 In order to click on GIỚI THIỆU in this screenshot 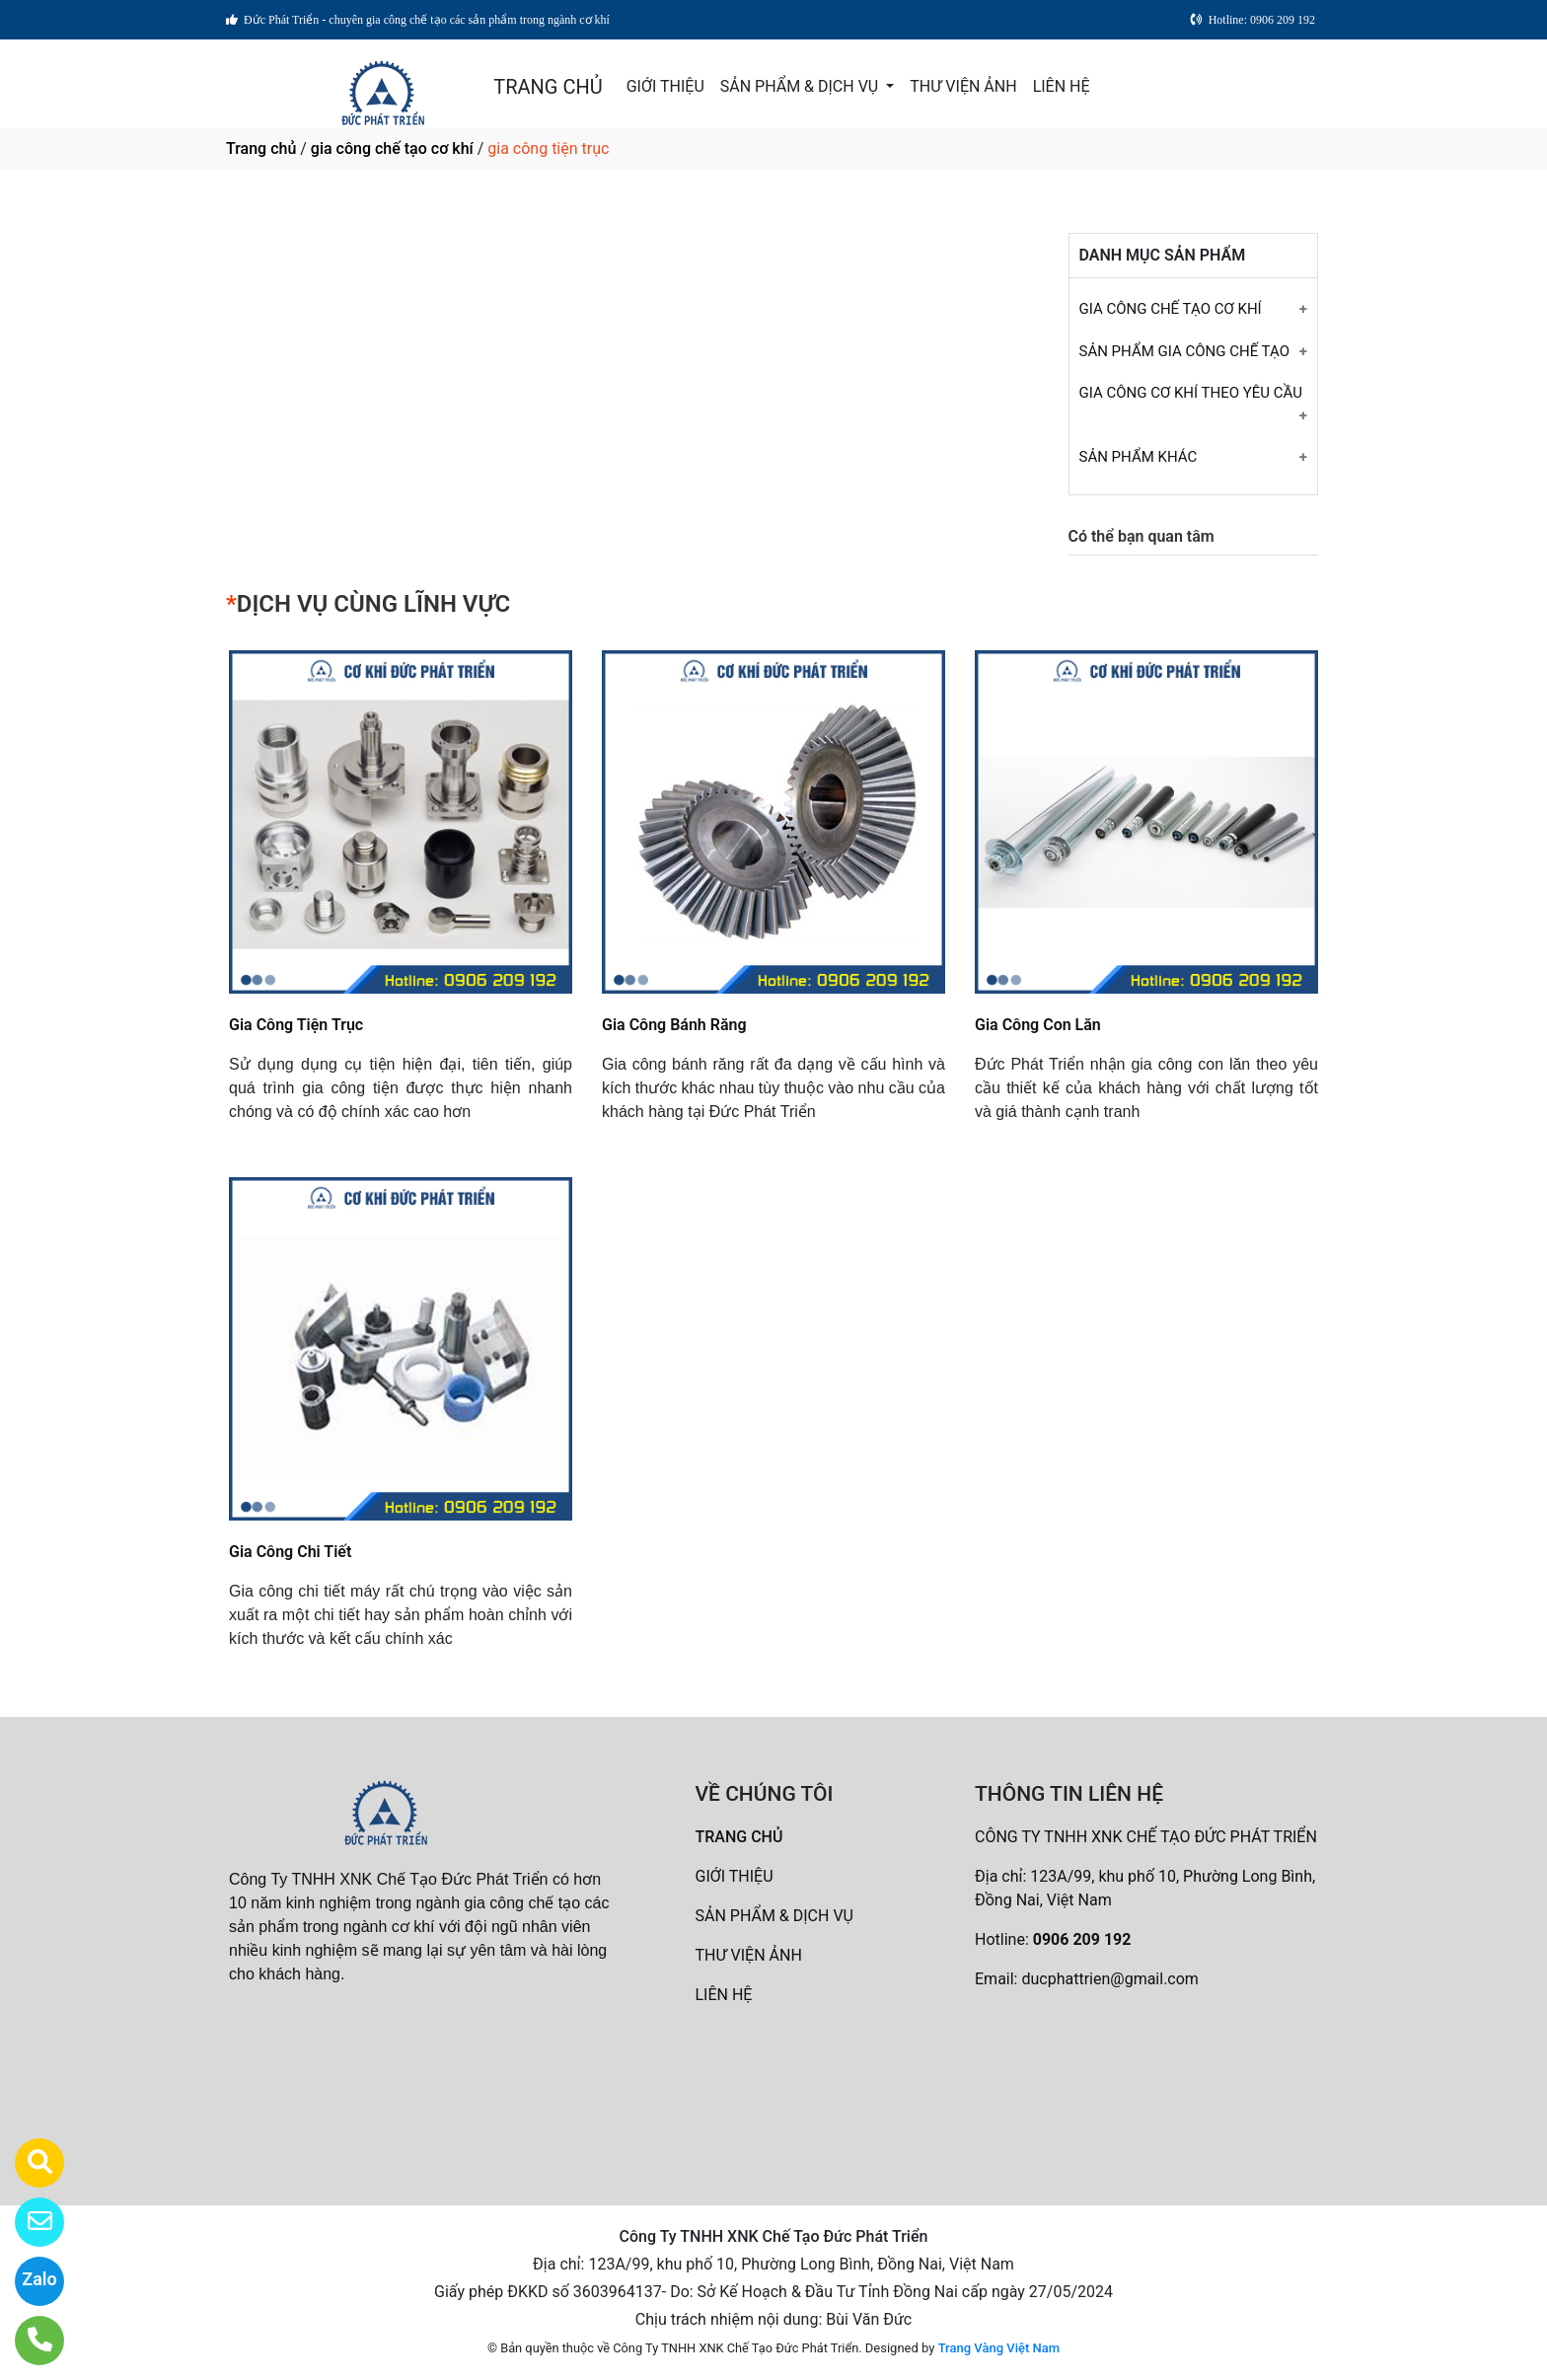, I will do `click(665, 86)`.